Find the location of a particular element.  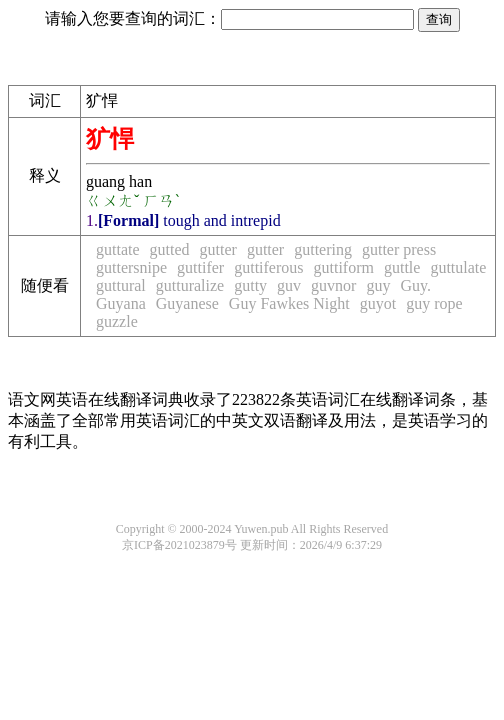

Guy. is located at coordinates (415, 285).